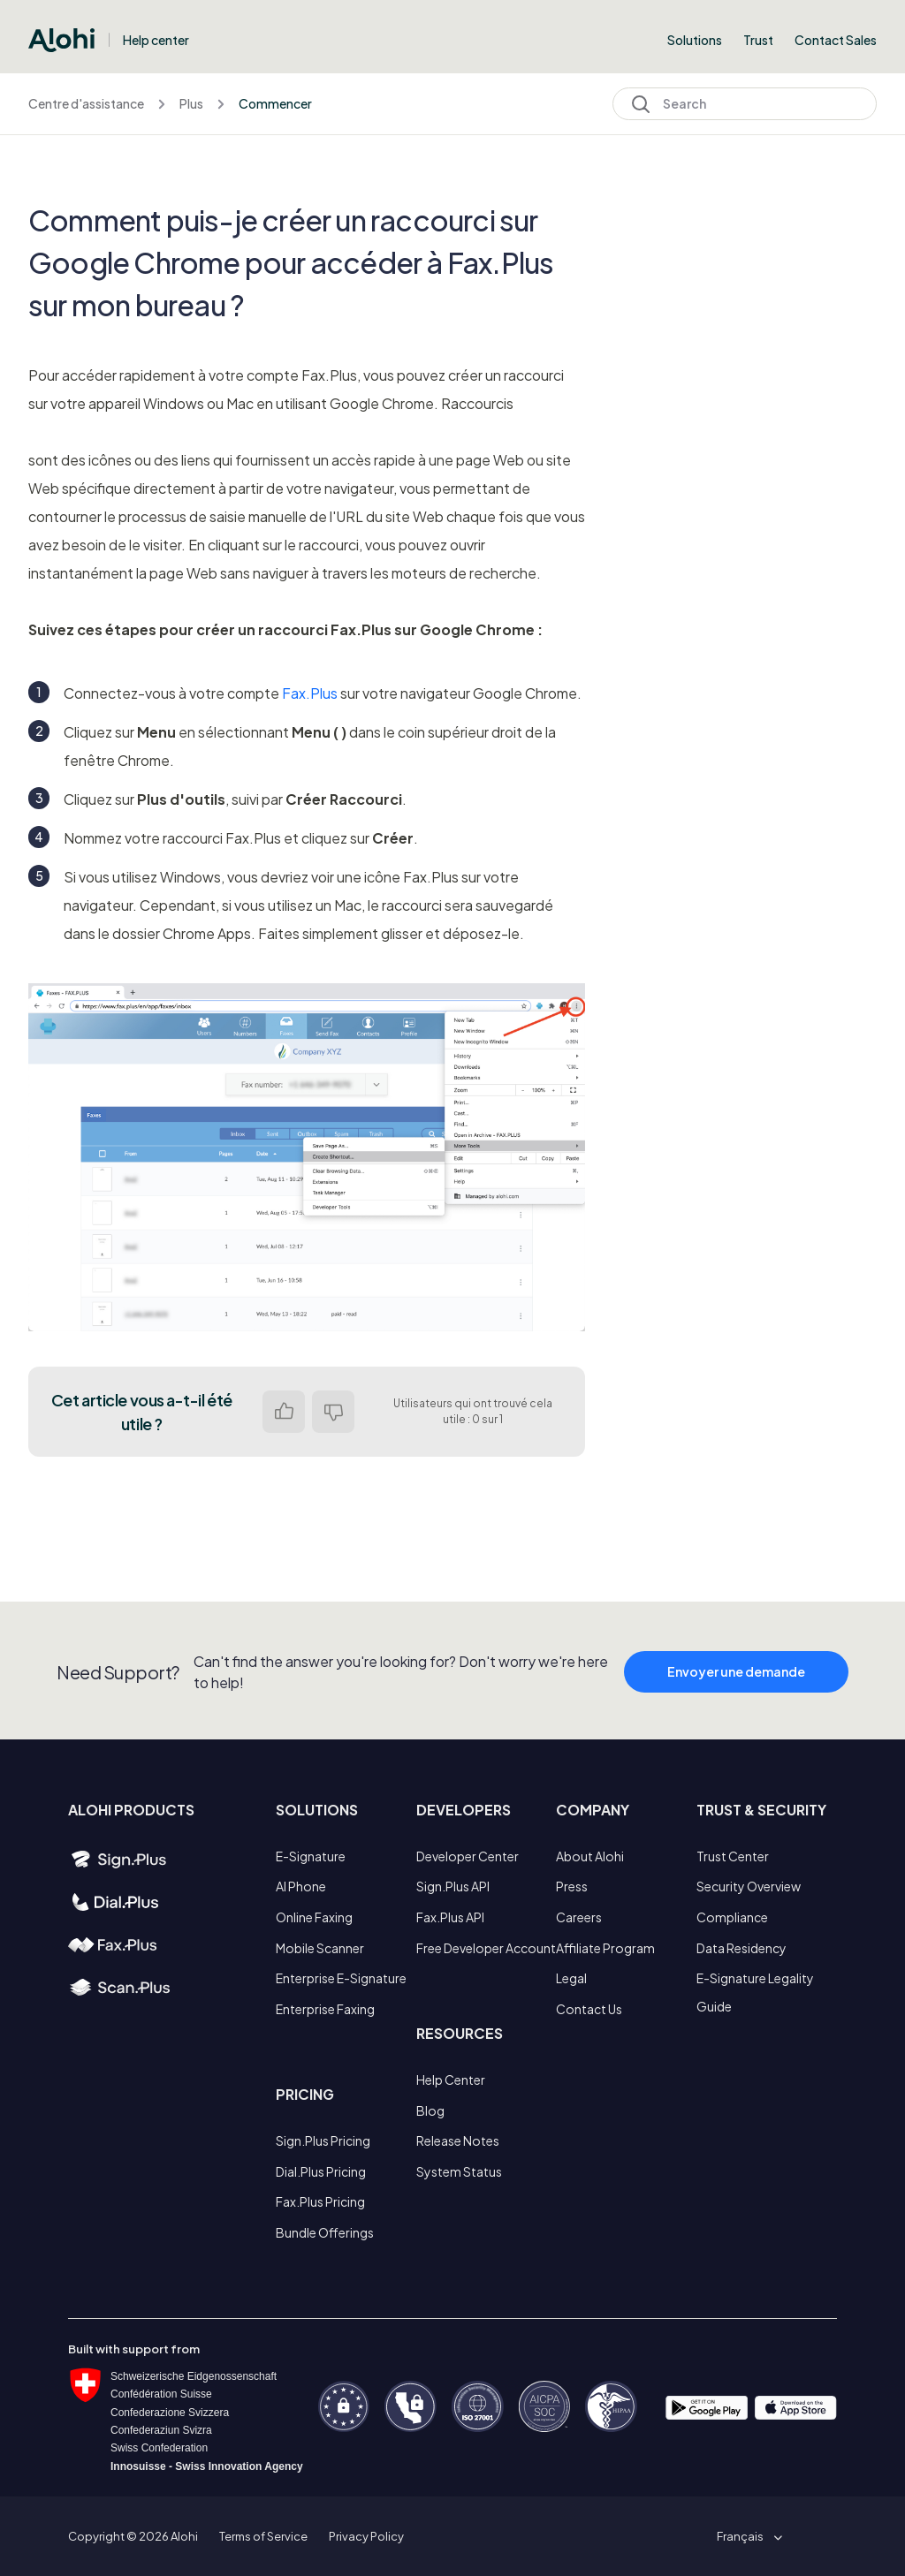 This screenshot has width=905, height=2576. I want to click on [Search], so click(744, 103).